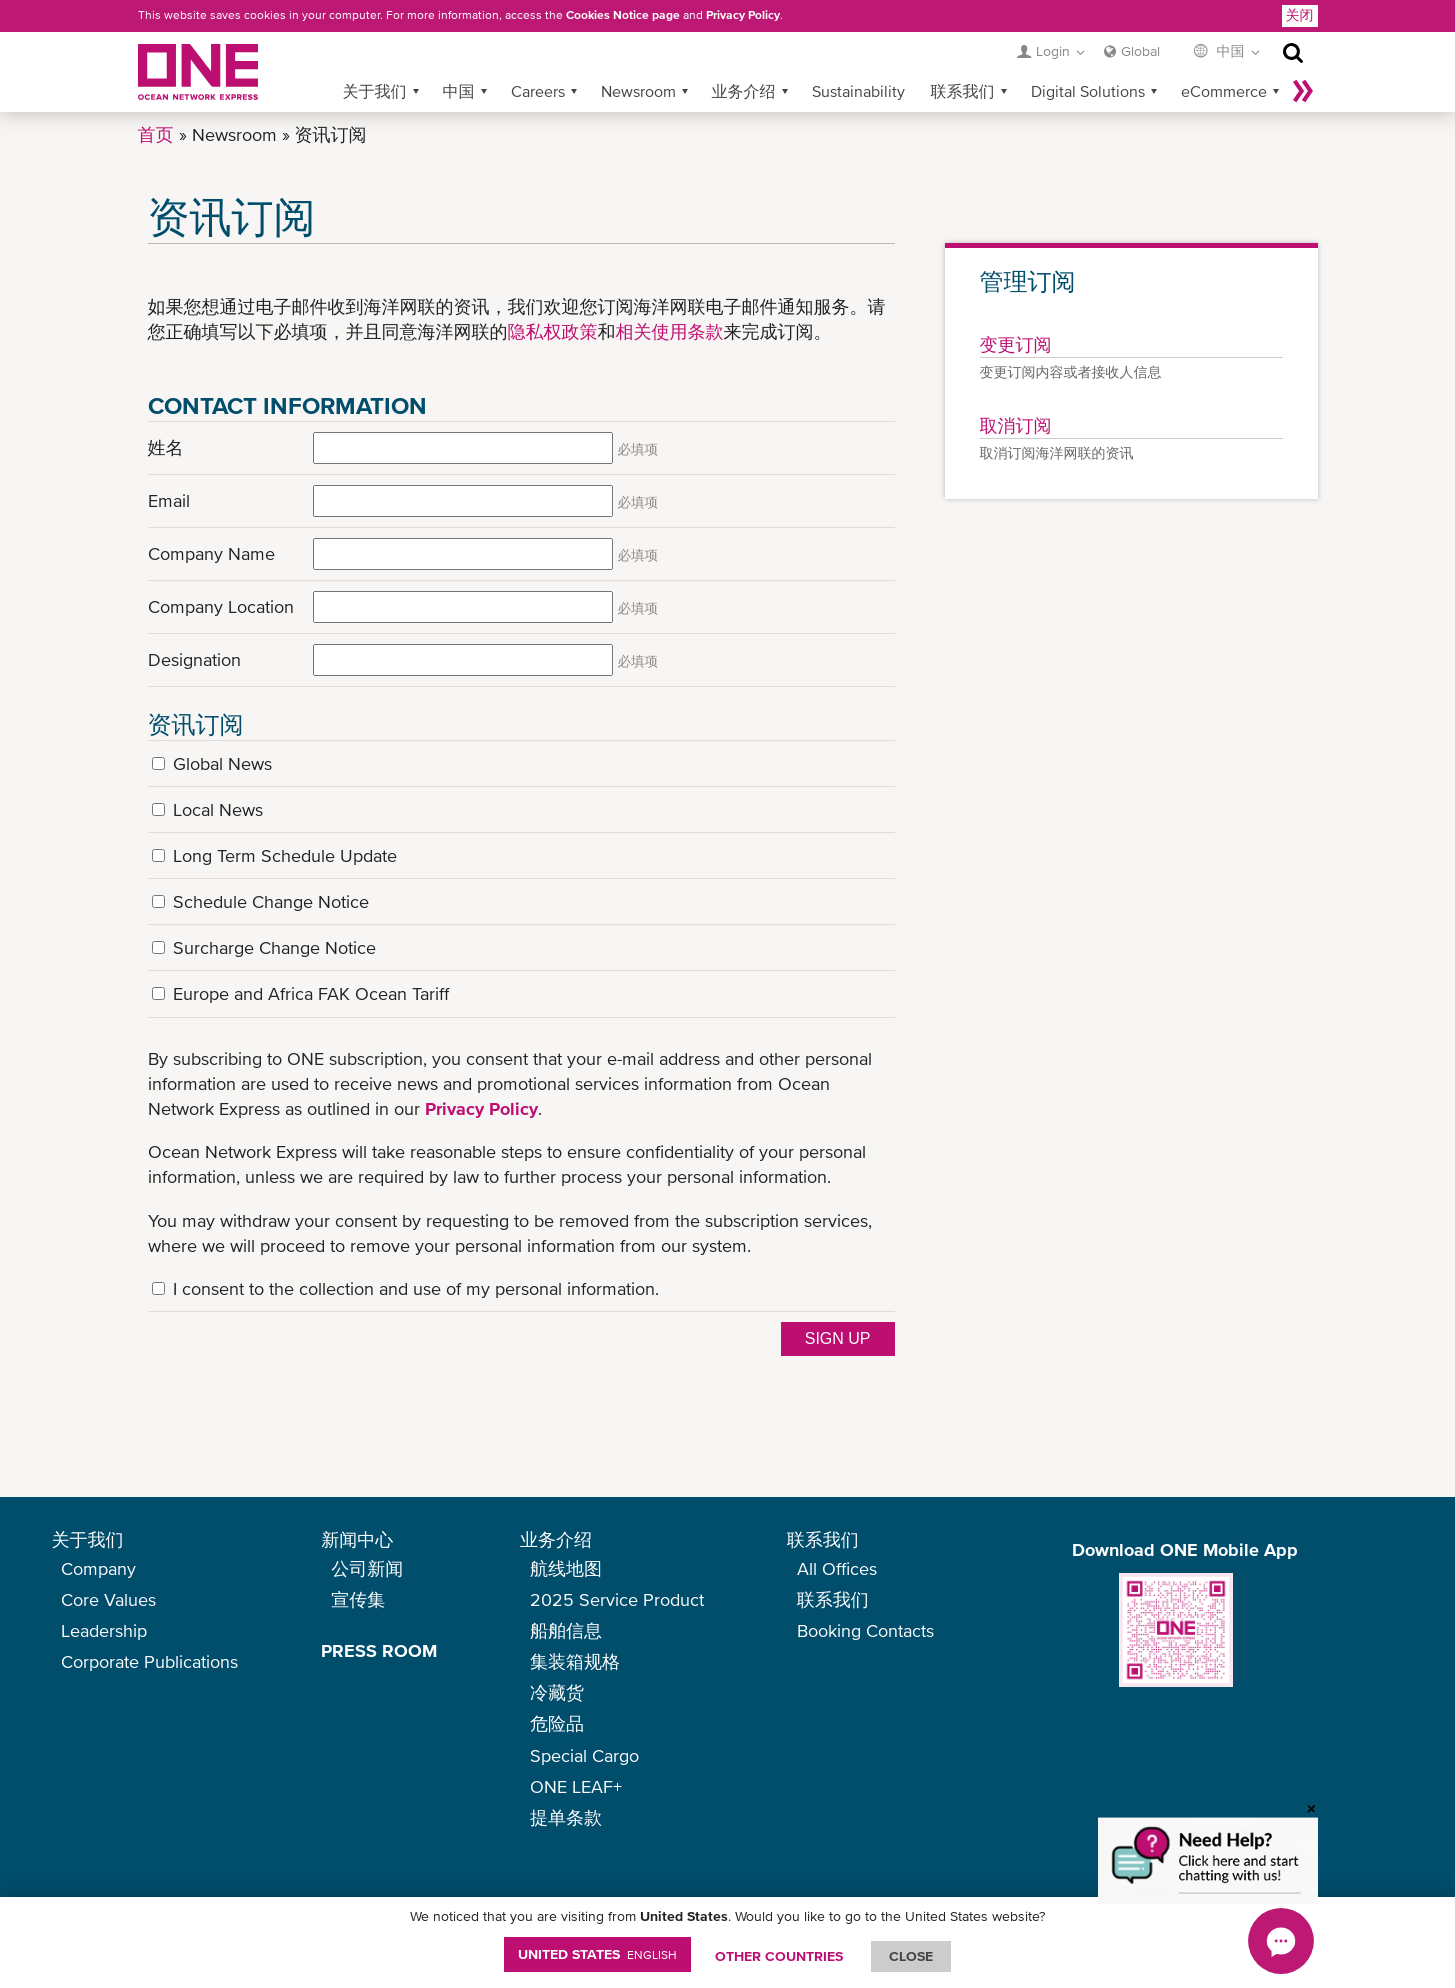  What do you see at coordinates (218, 809) in the screenshot?
I see `Local News` at bounding box center [218, 809].